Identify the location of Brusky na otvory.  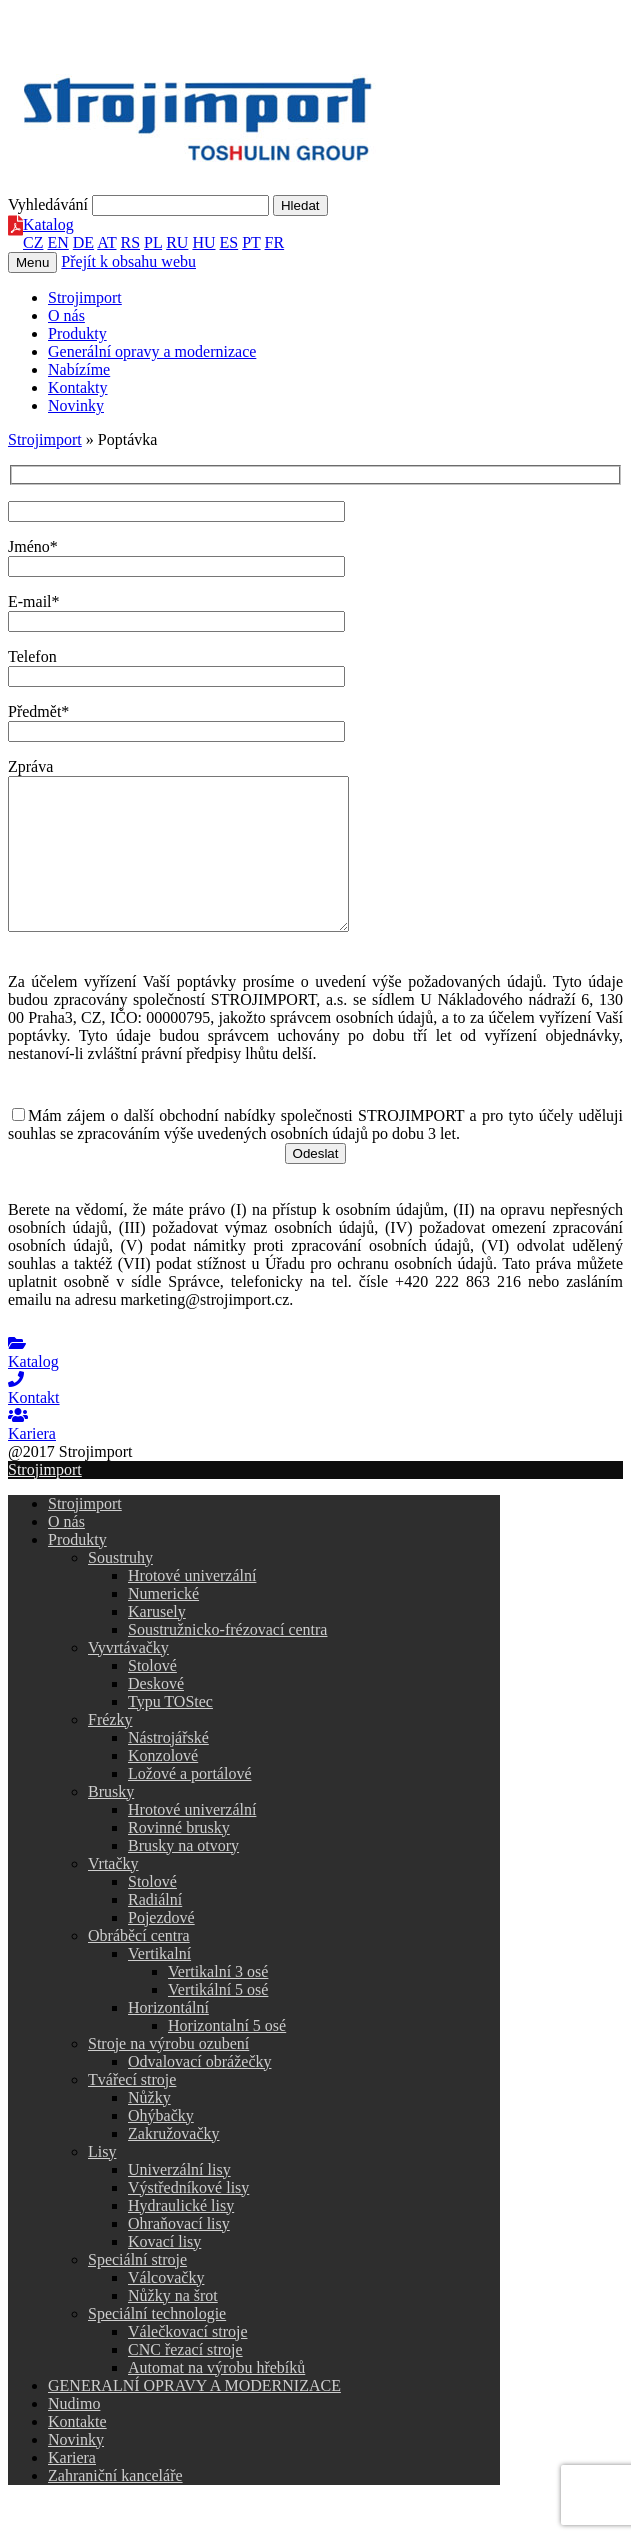
(183, 1875).